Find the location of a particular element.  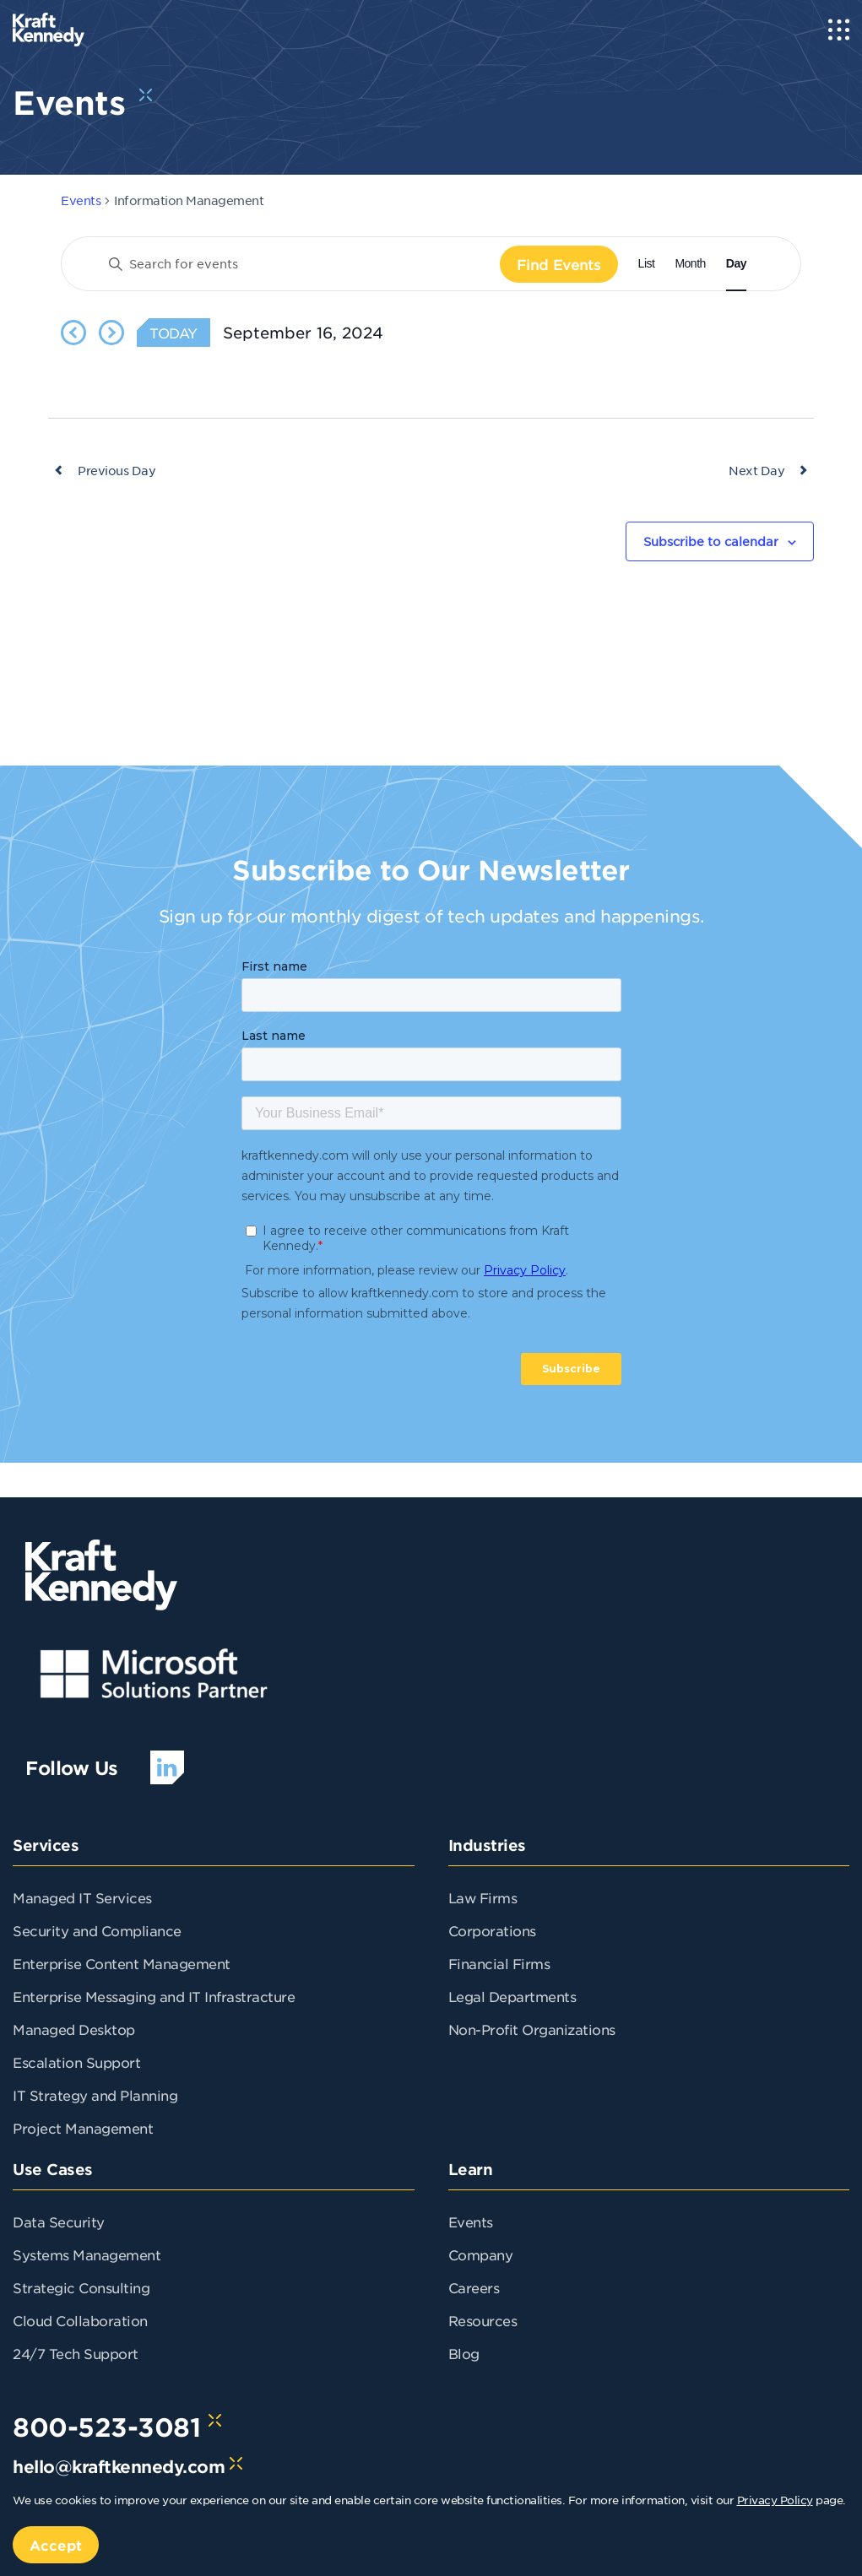

[Display Events in Day View] is located at coordinates (736, 263).